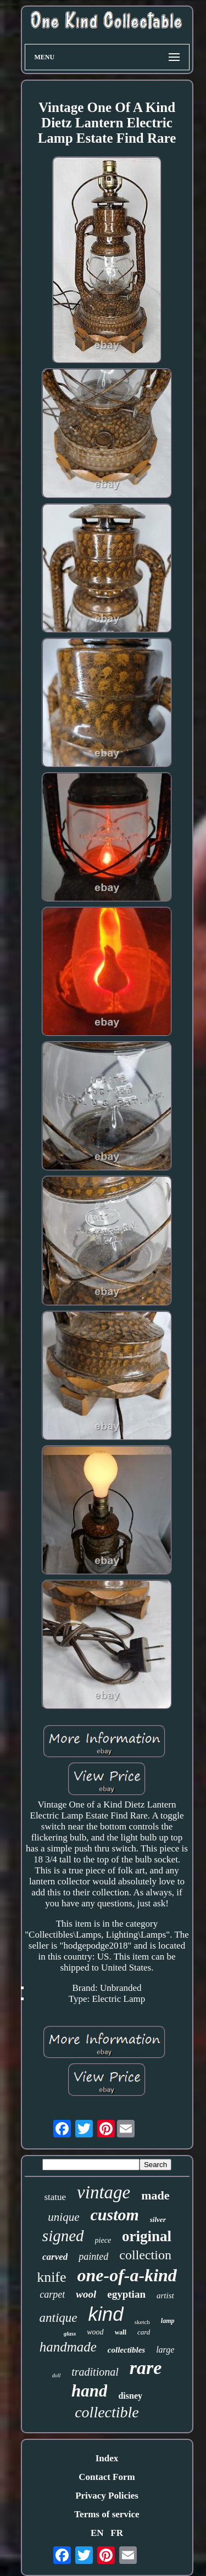 This screenshot has width=206, height=2576. I want to click on sketch, so click(142, 2322).